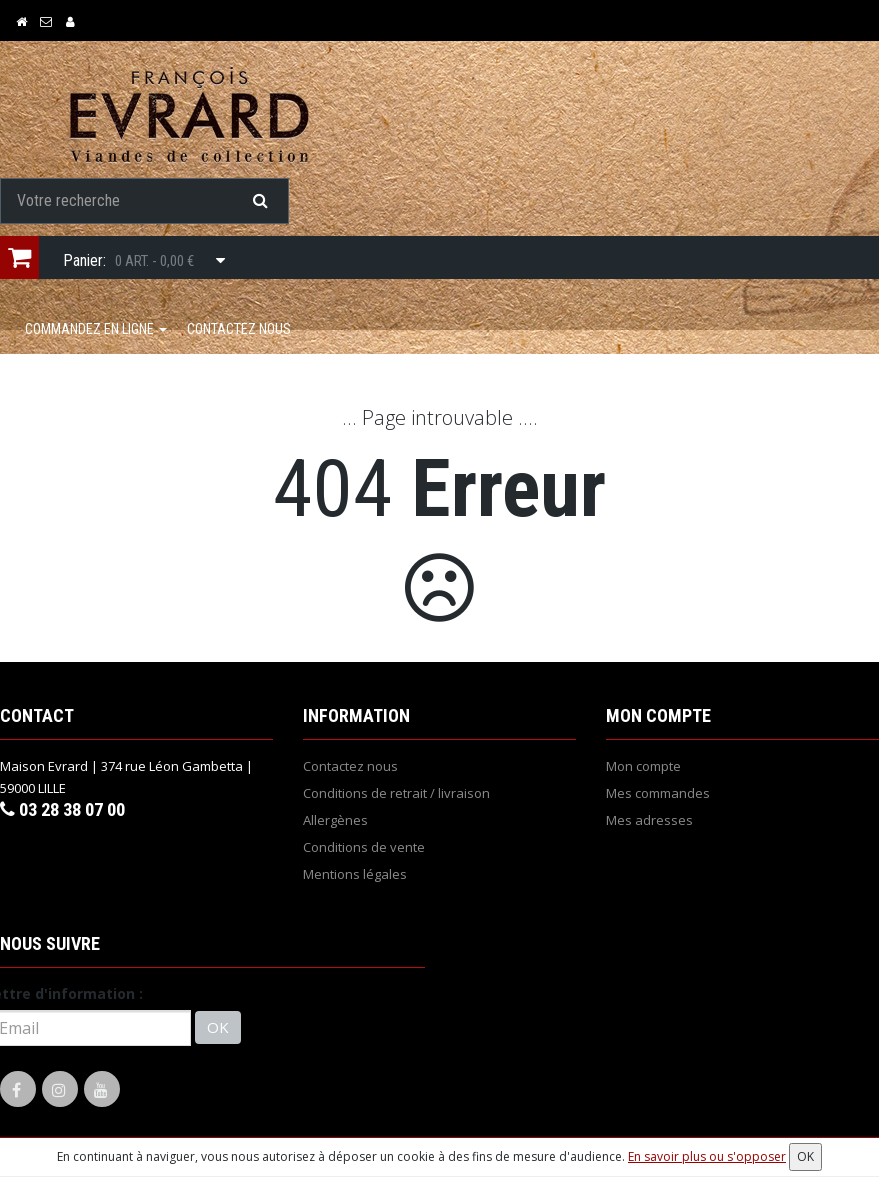 The width and height of the screenshot is (879, 1177). What do you see at coordinates (643, 769) in the screenshot?
I see `Mon compte` at bounding box center [643, 769].